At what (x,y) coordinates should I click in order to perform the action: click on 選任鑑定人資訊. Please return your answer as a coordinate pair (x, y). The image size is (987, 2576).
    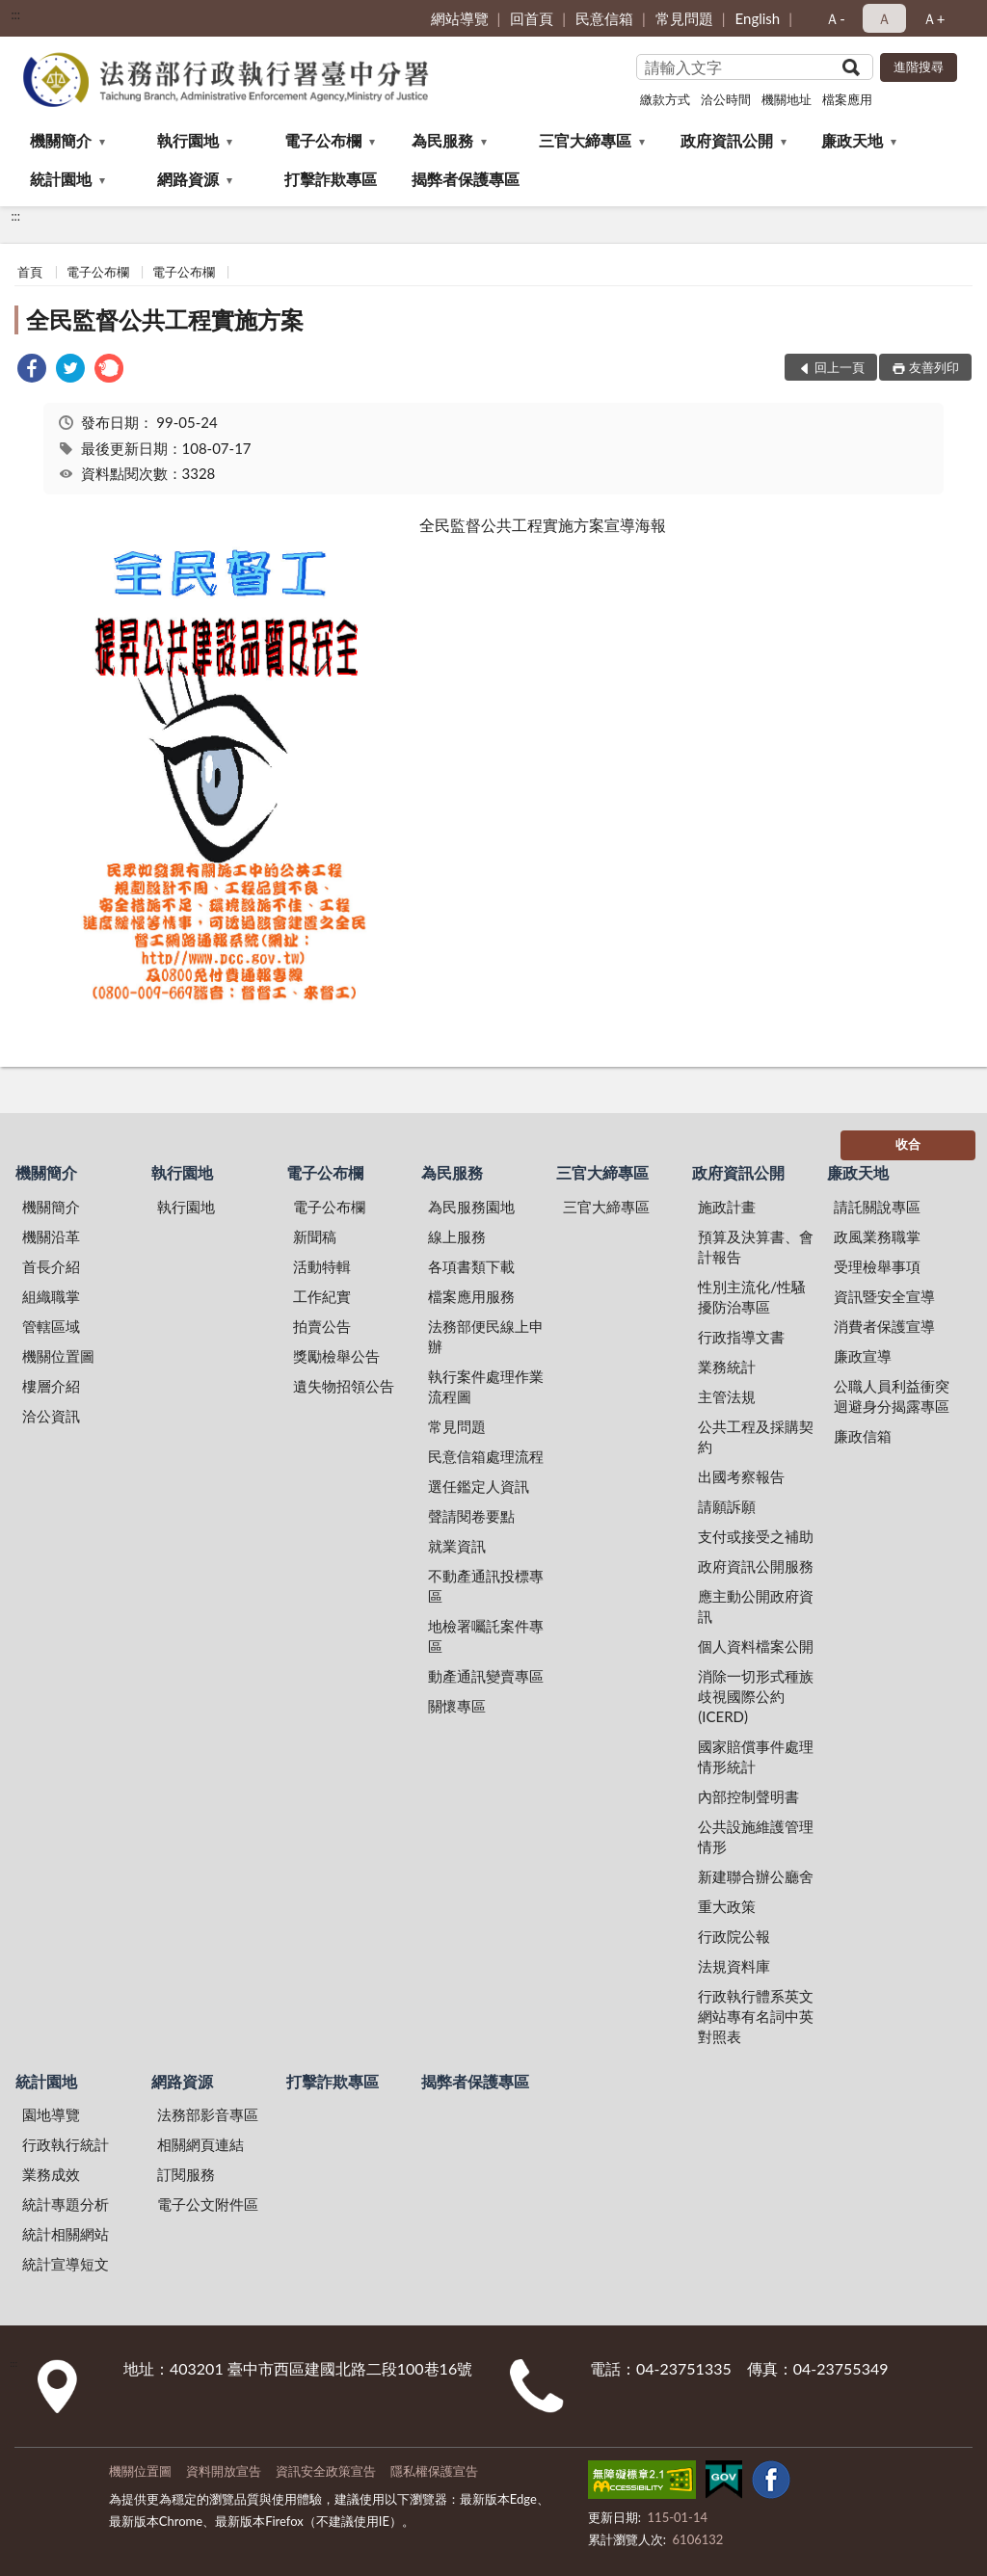
    Looking at the image, I should click on (478, 1486).